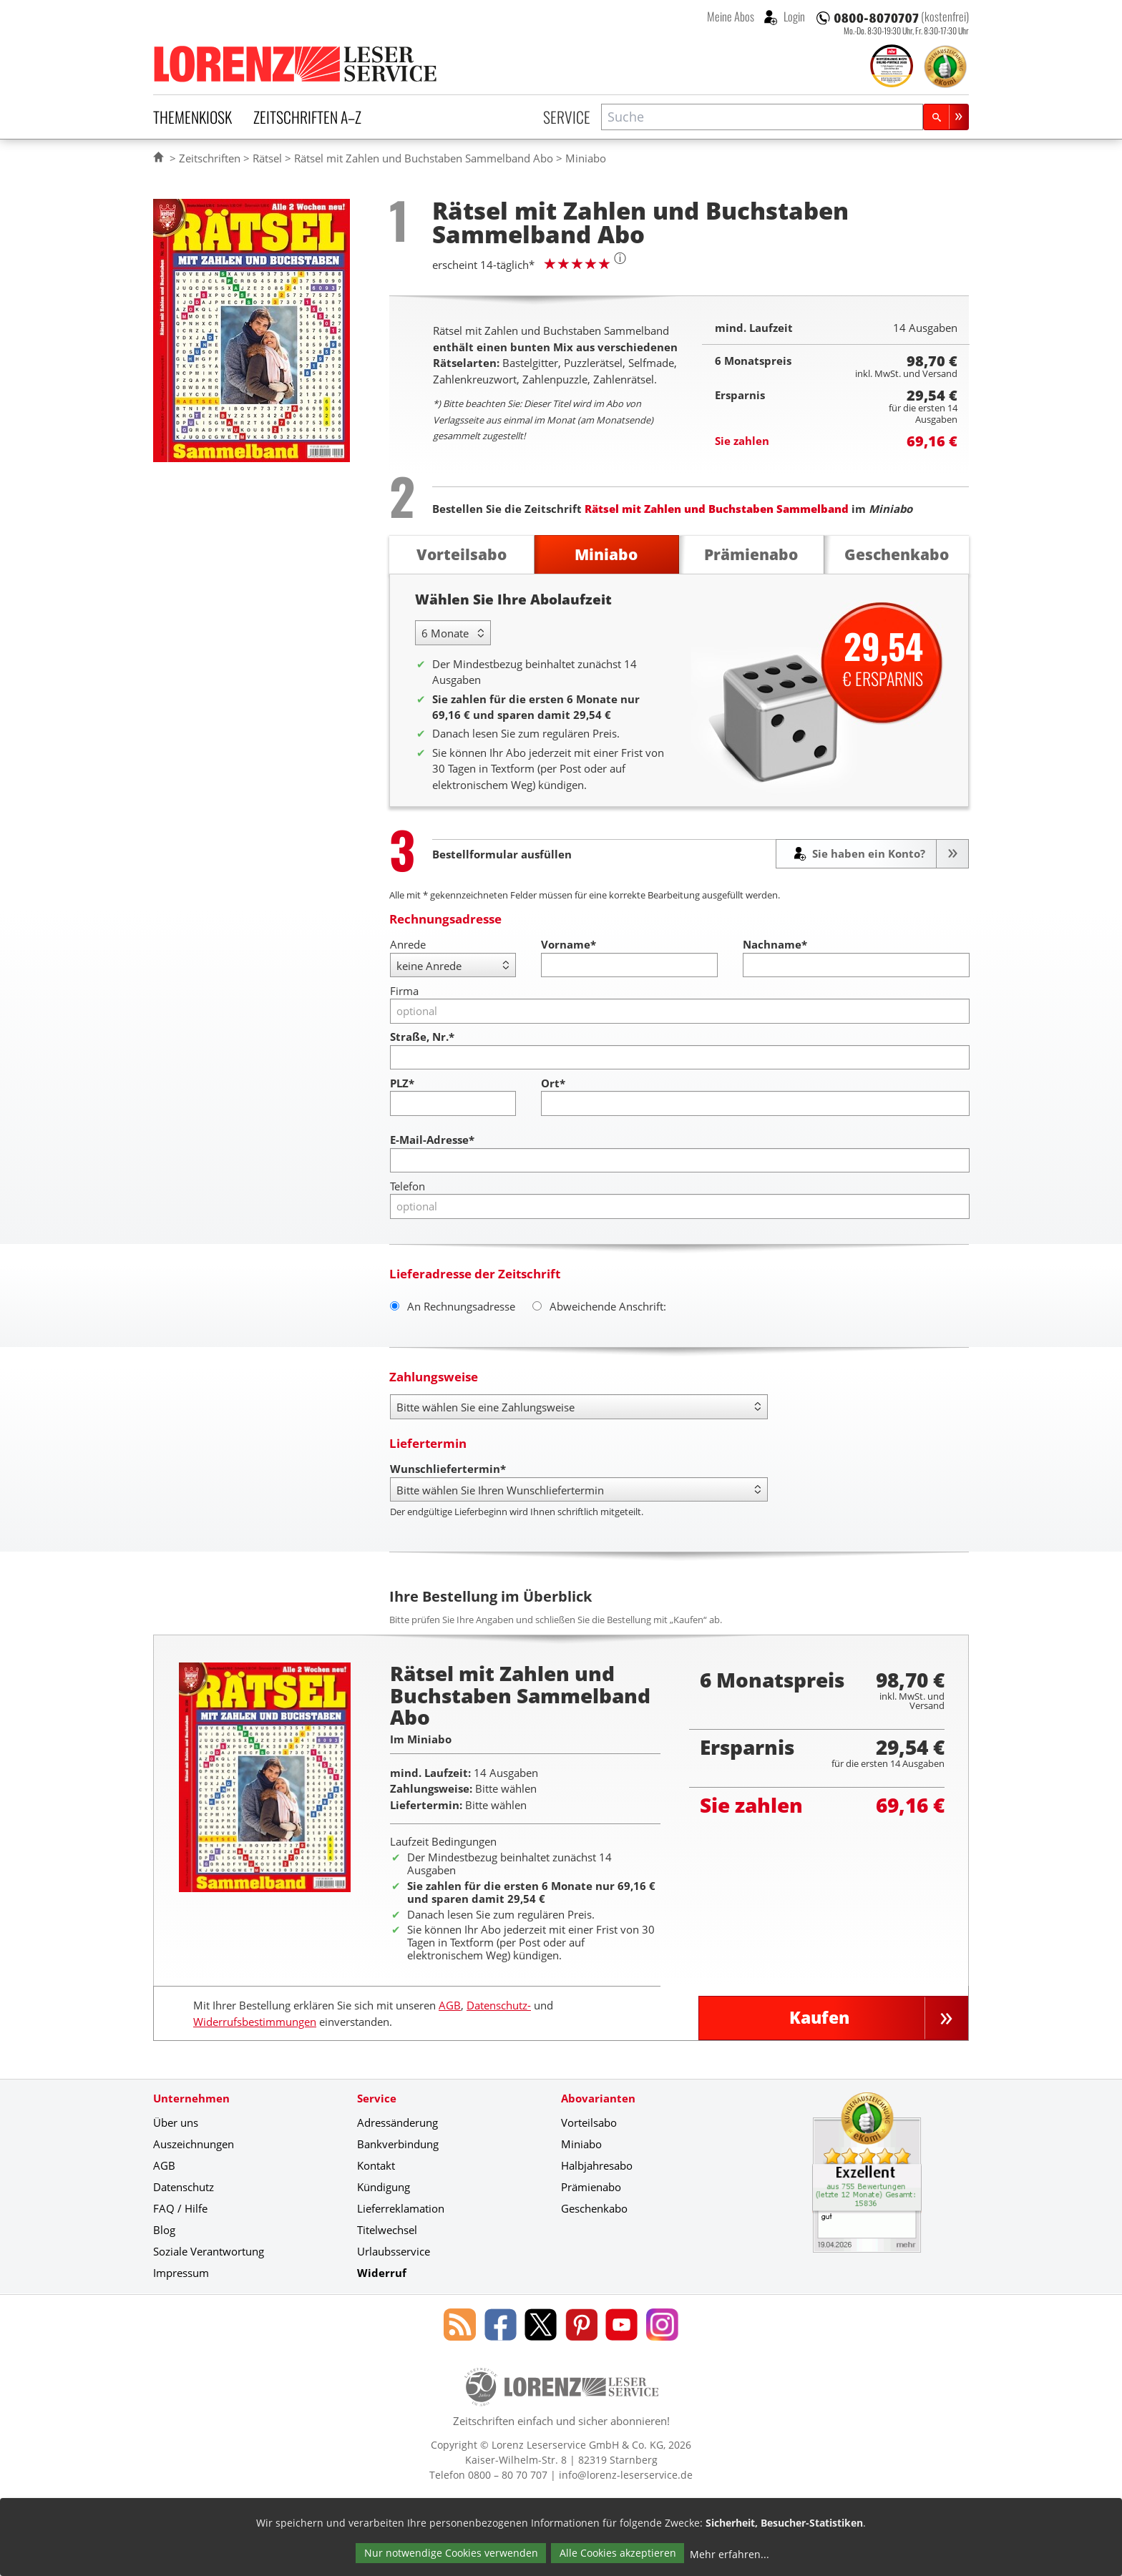 This screenshot has width=1122, height=2576. What do you see at coordinates (451, 2553) in the screenshot?
I see `Nur notwendige Cookies verwenden` at bounding box center [451, 2553].